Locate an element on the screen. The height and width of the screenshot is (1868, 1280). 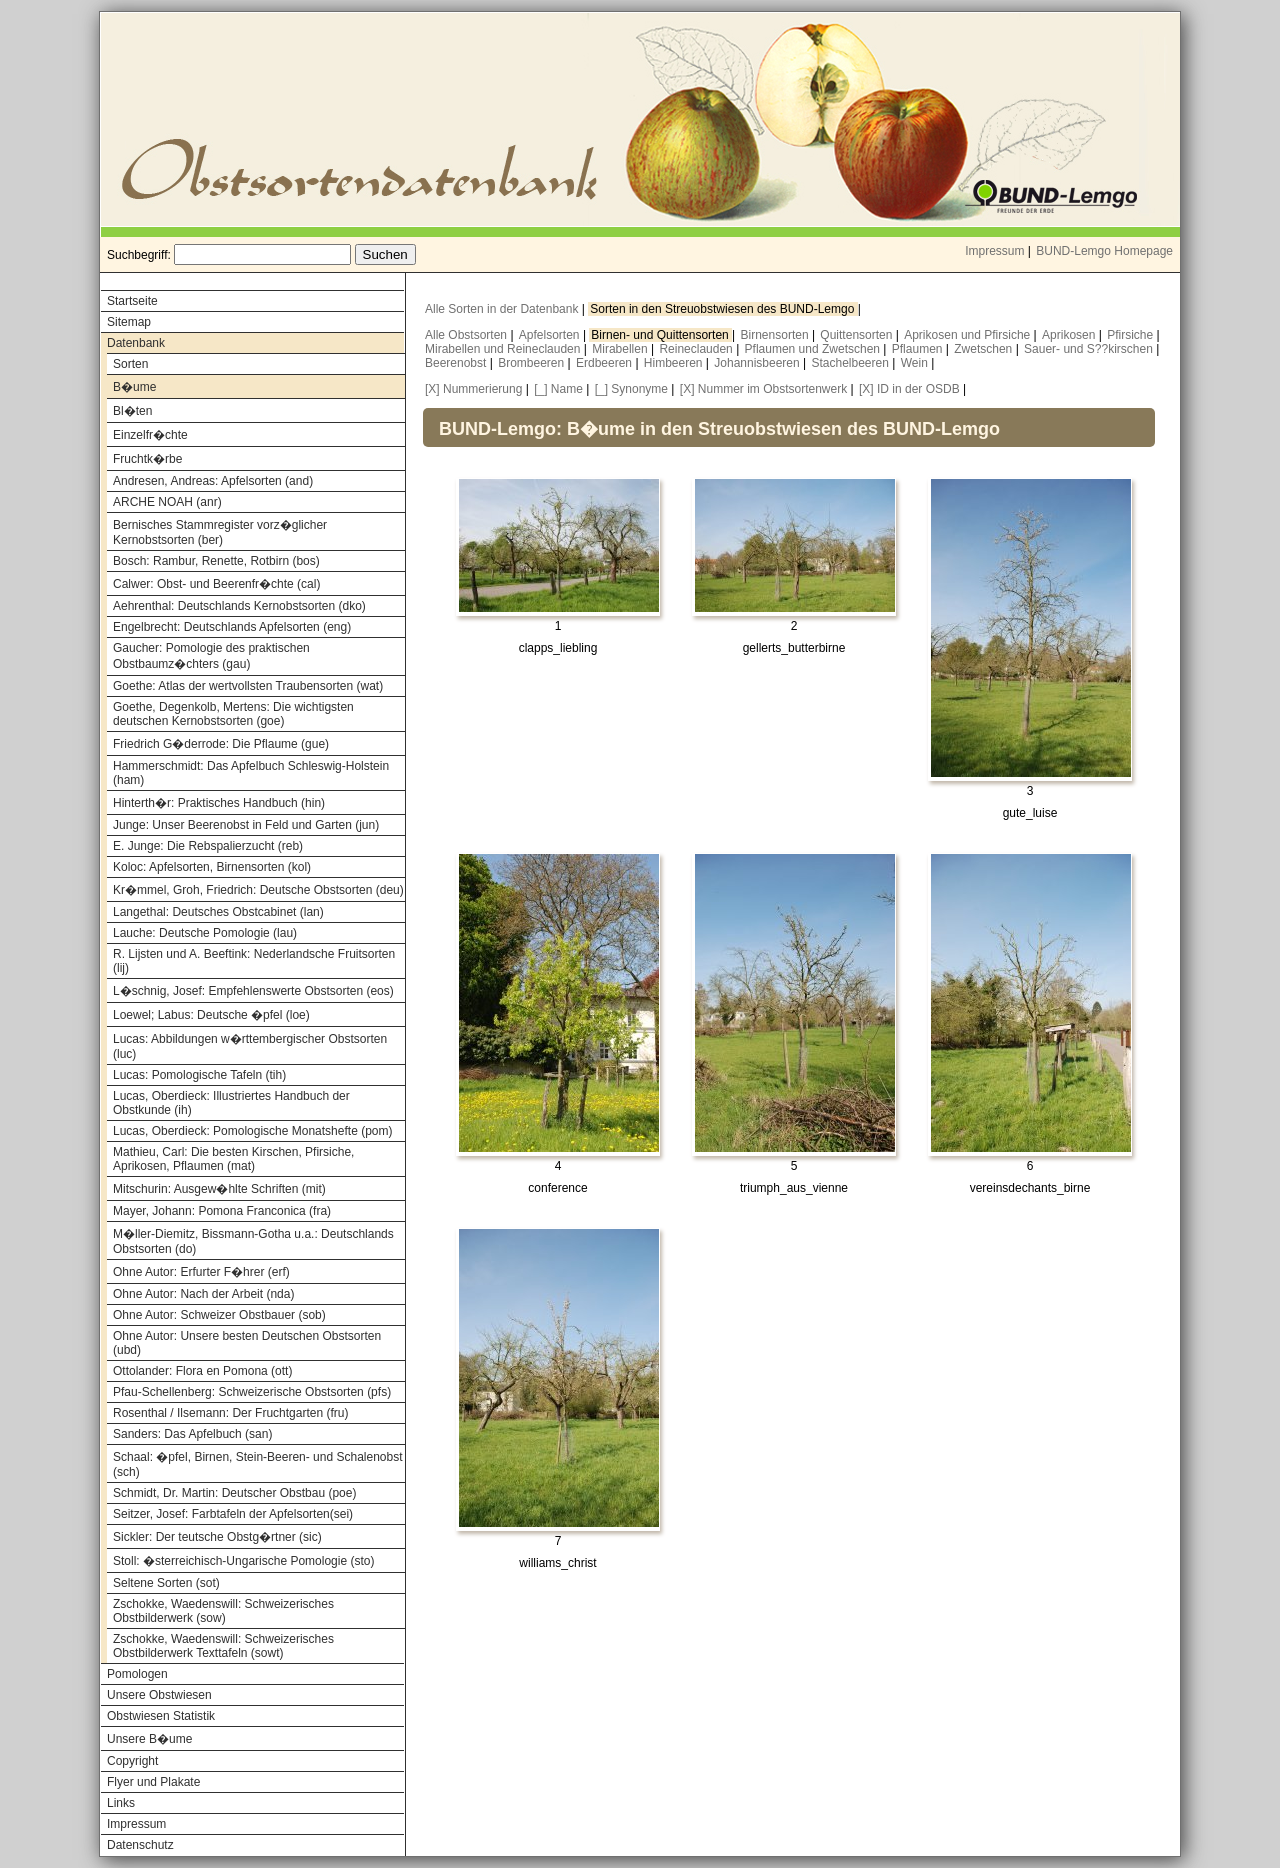
Pflaumen und Zwetschen is located at coordinates (814, 349).